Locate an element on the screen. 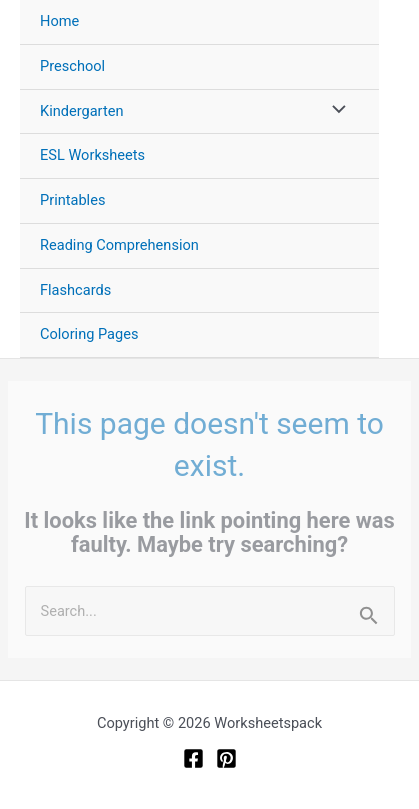 The width and height of the screenshot is (419, 809). Reading Comprehension is located at coordinates (119, 245).